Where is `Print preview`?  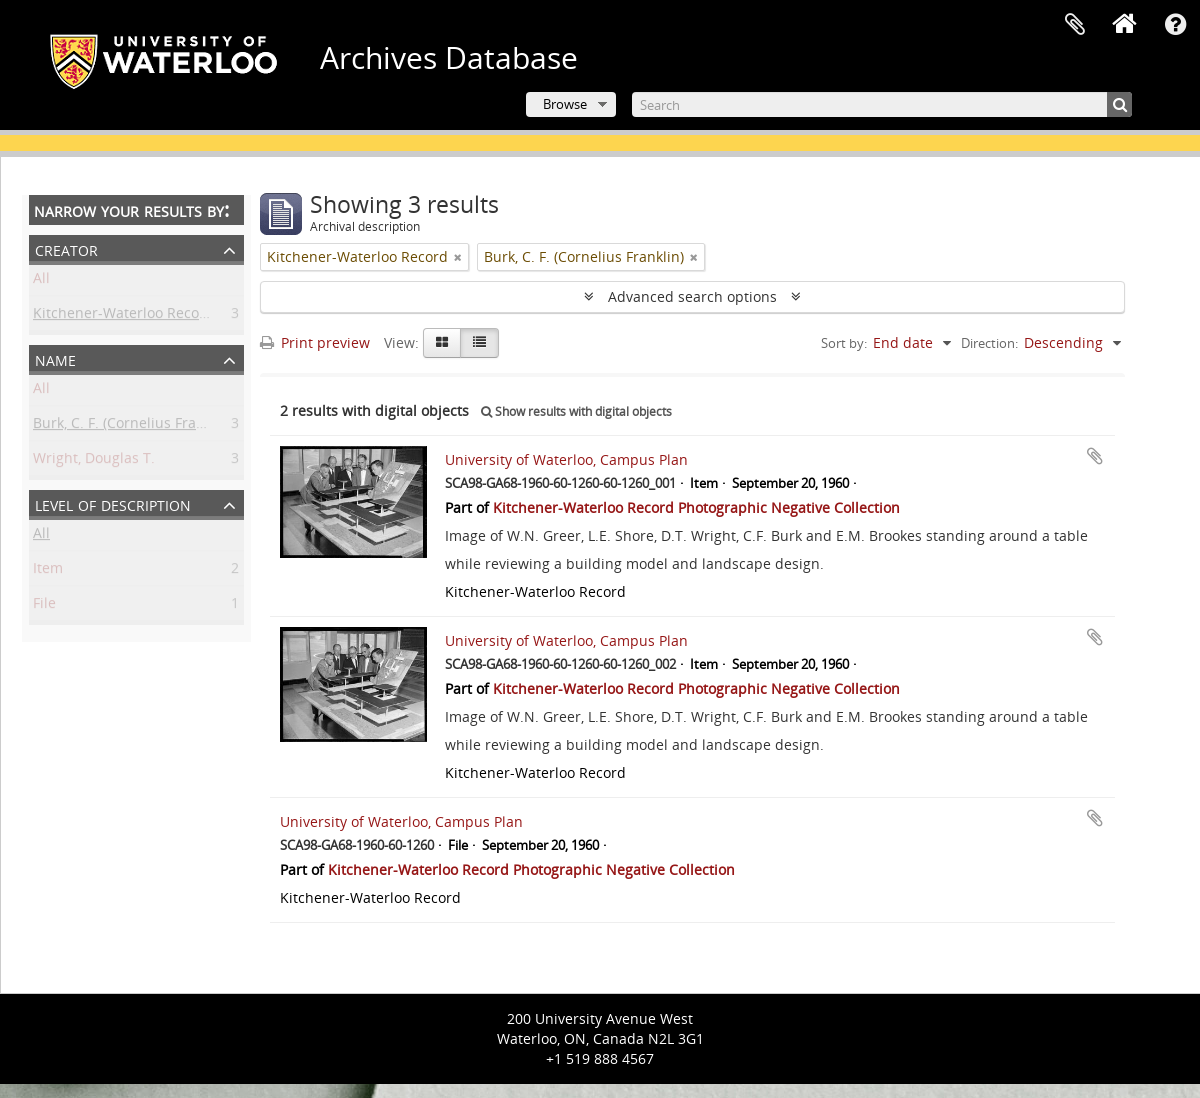
Print preview is located at coordinates (315, 342).